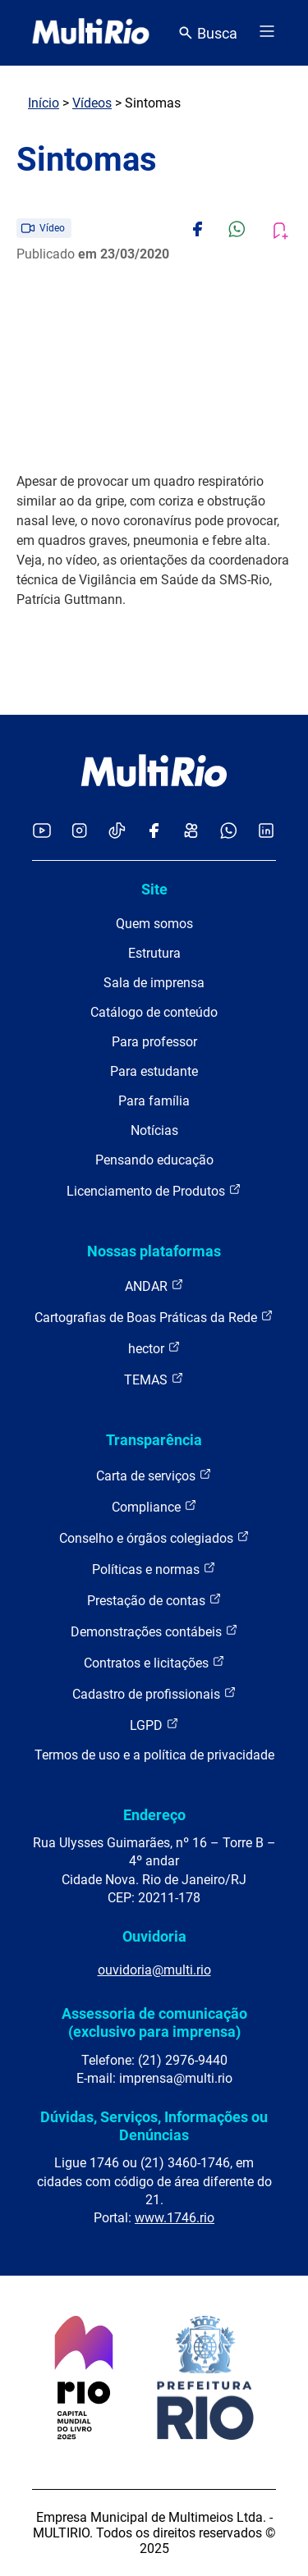  What do you see at coordinates (154, 1348) in the screenshot?
I see `hector` at bounding box center [154, 1348].